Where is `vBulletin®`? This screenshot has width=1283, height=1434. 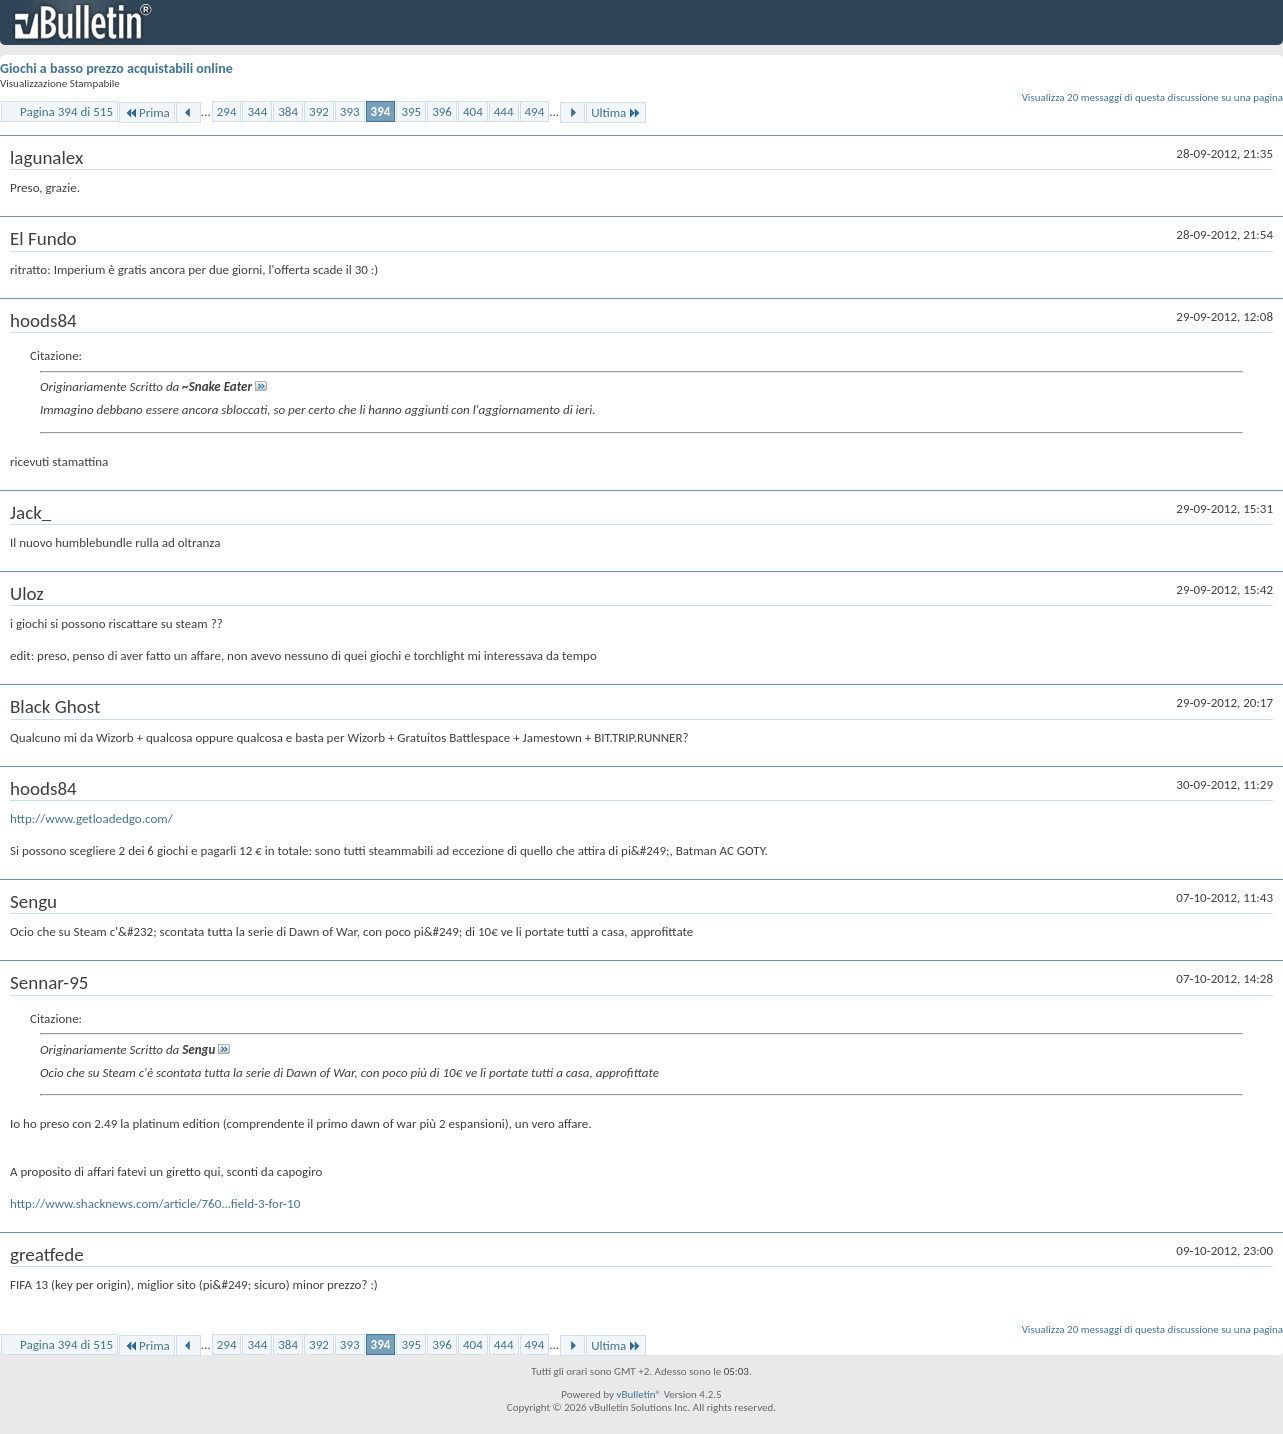 vBulletin® is located at coordinates (638, 1394).